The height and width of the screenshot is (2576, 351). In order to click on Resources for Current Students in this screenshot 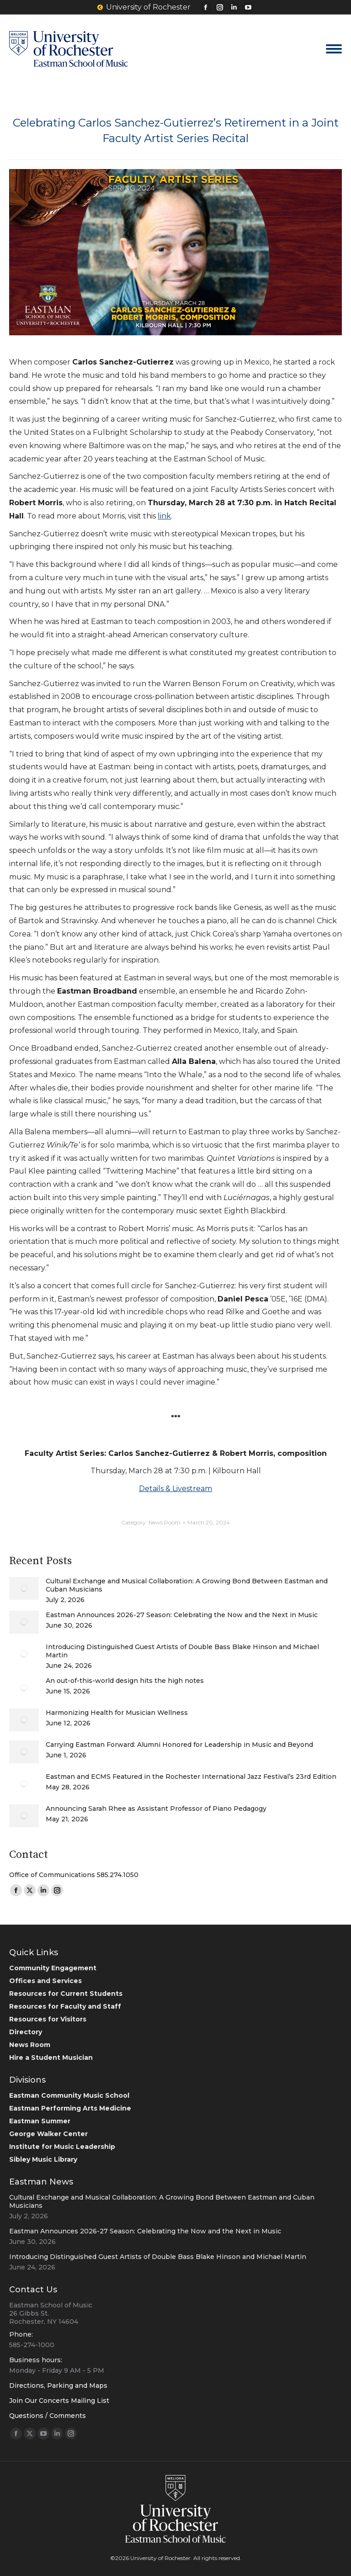, I will do `click(65, 1993)`.